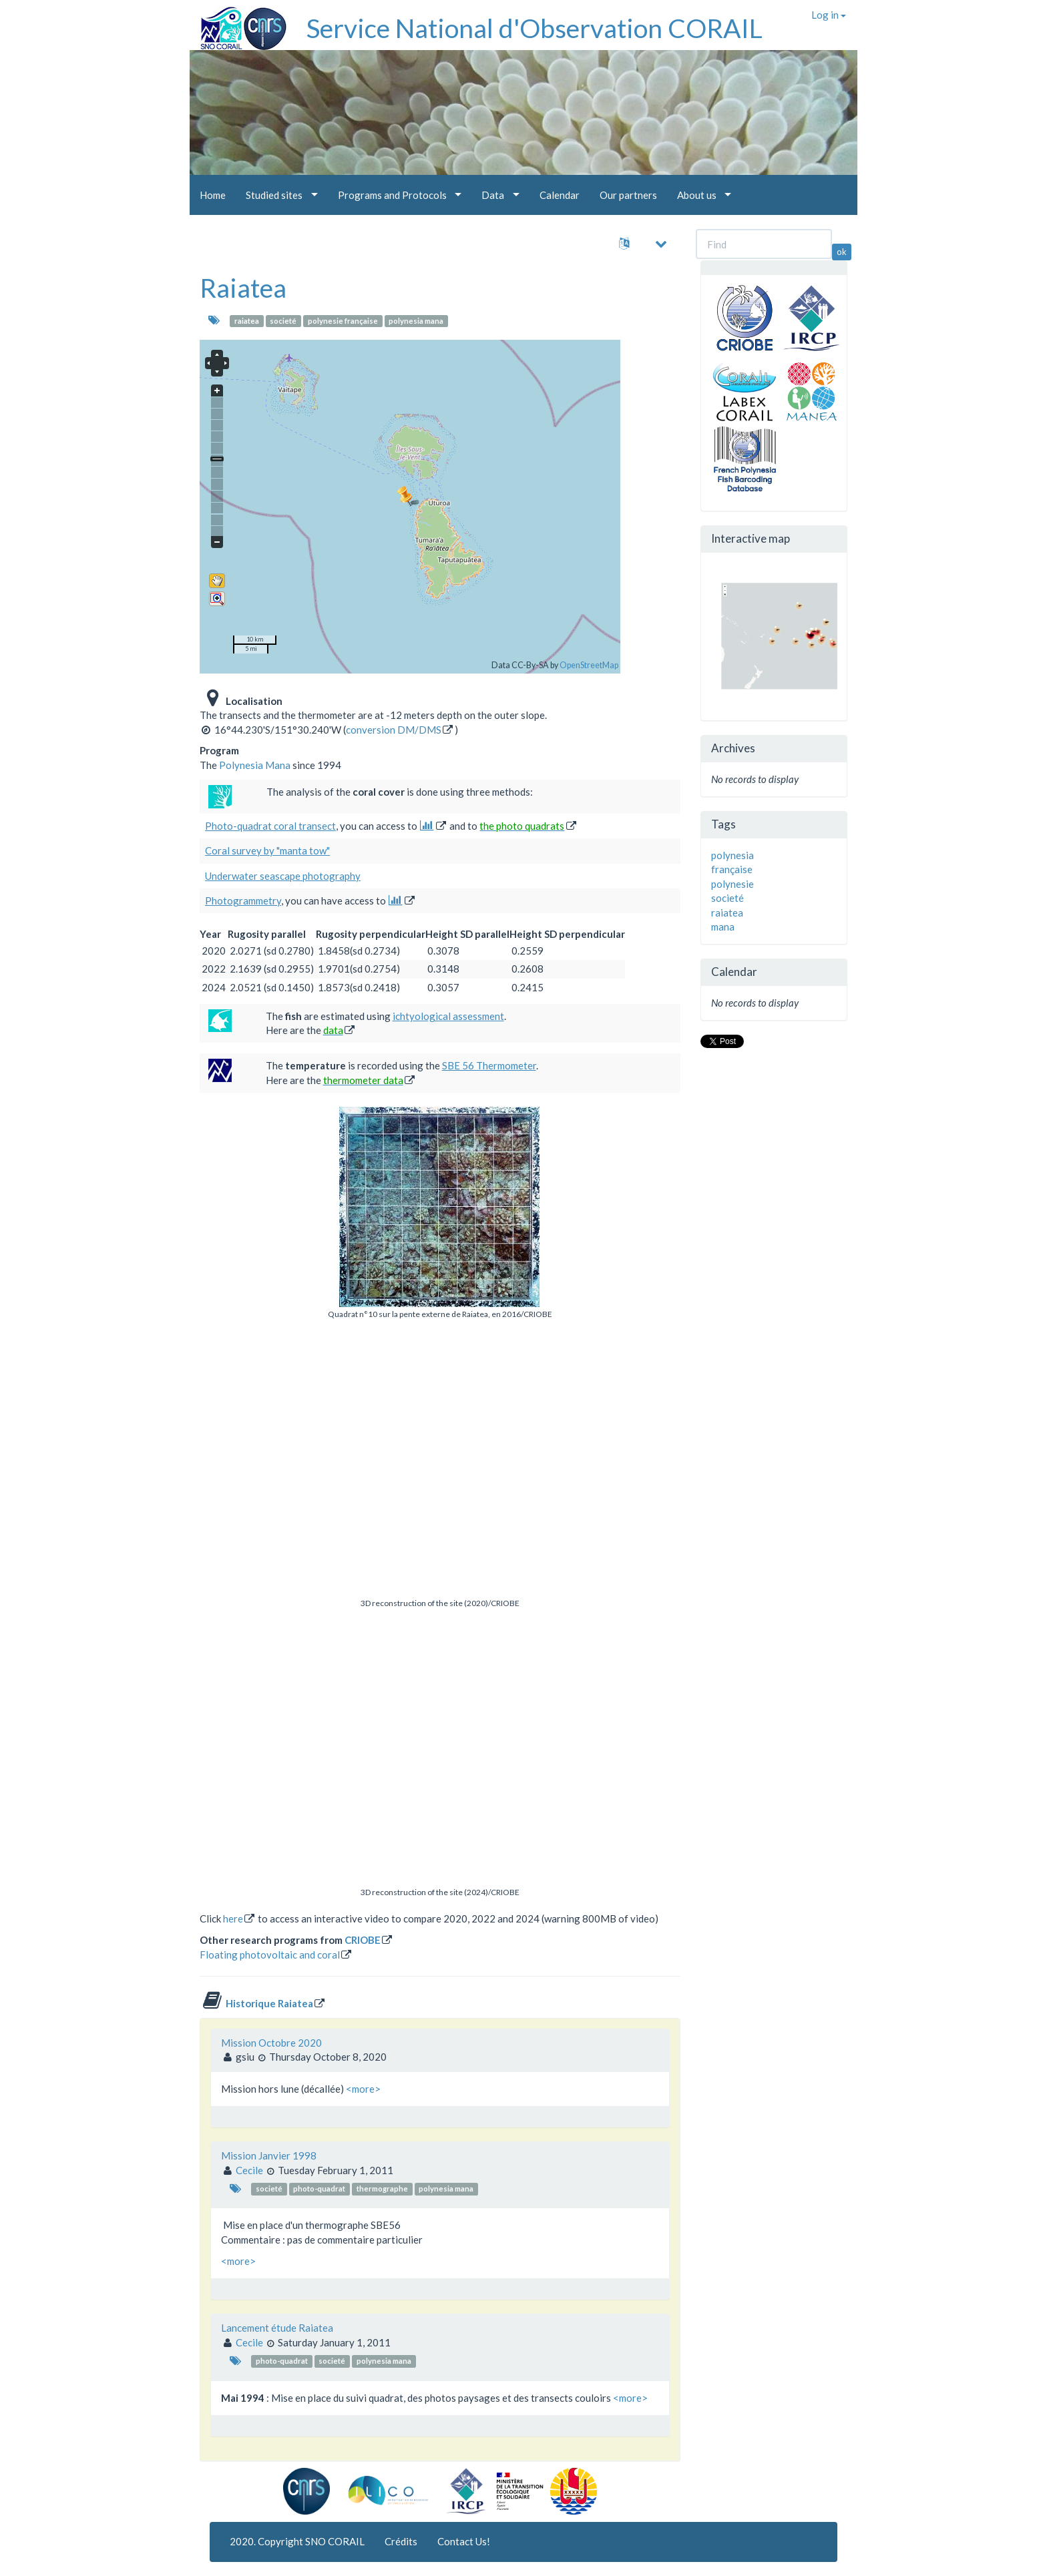  What do you see at coordinates (393, 730) in the screenshot?
I see `conversion DM/DMS` at bounding box center [393, 730].